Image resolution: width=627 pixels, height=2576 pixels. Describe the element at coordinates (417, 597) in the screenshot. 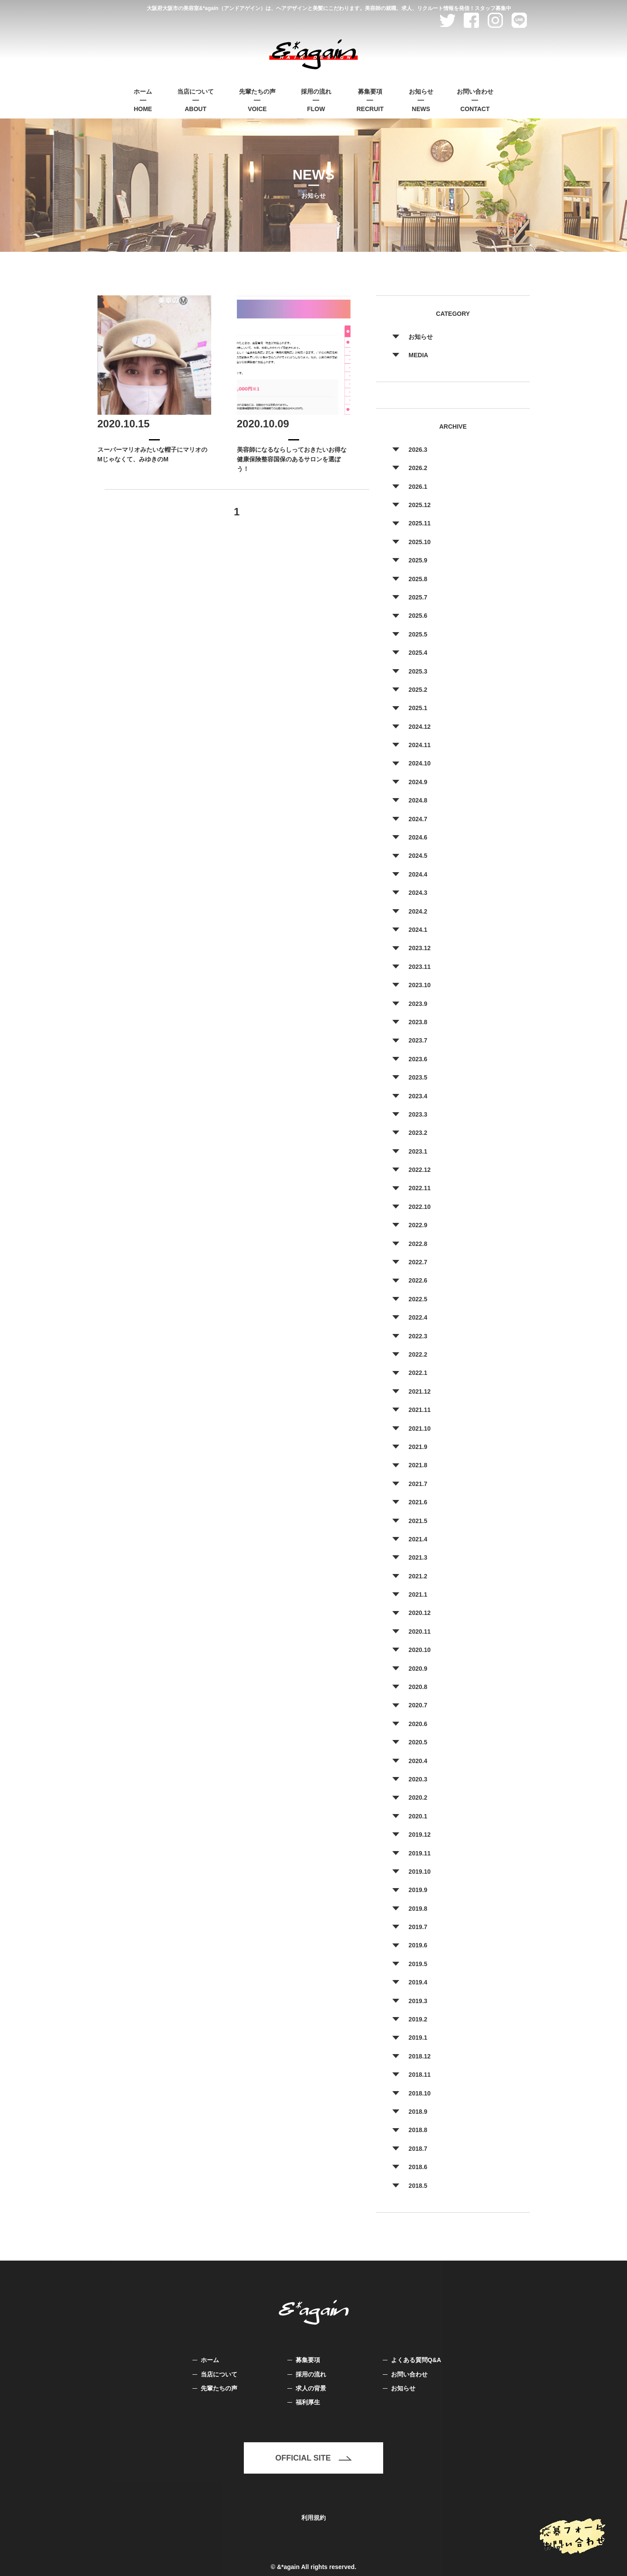

I see `2025.7` at that location.